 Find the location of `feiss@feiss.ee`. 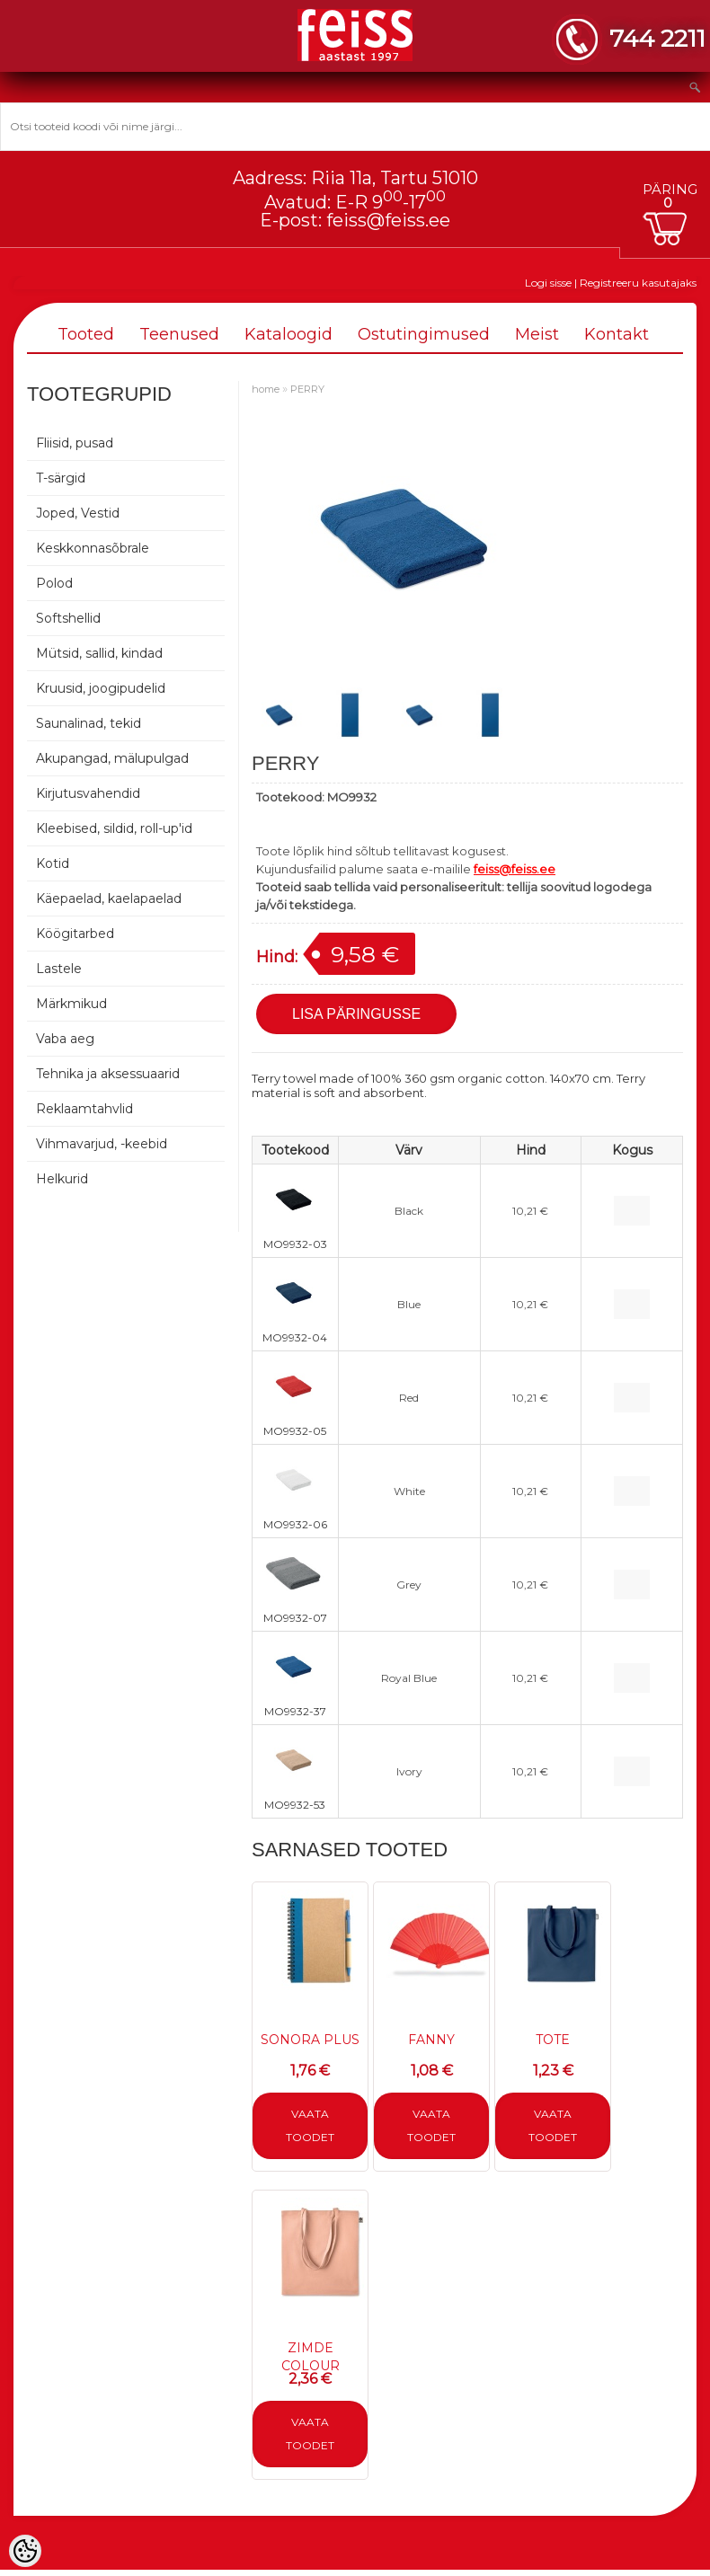

feiss@feiss.ee is located at coordinates (388, 220).